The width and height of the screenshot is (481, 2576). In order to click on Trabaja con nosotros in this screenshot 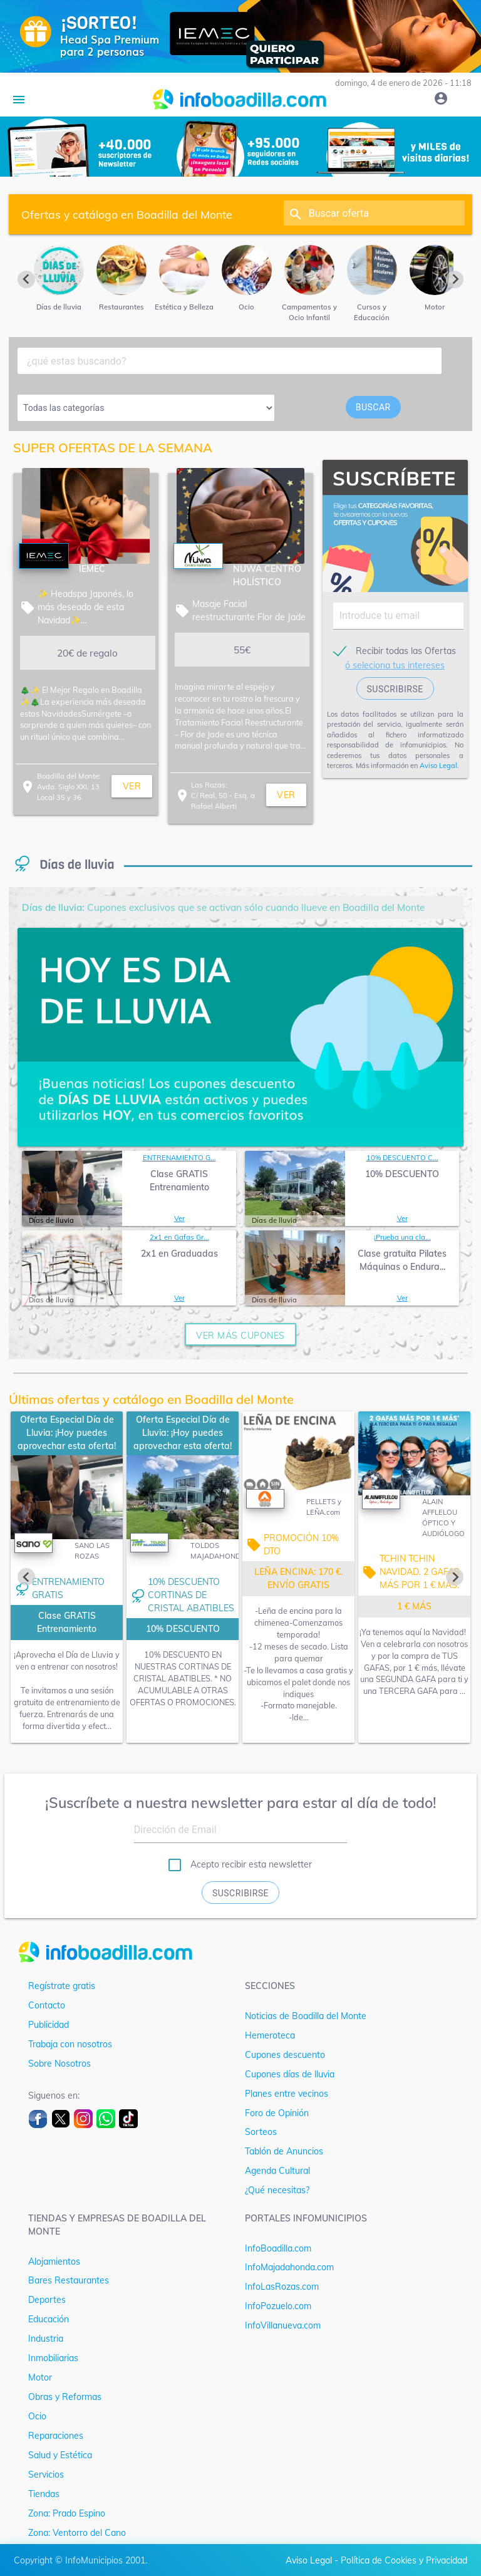, I will do `click(70, 2044)`.